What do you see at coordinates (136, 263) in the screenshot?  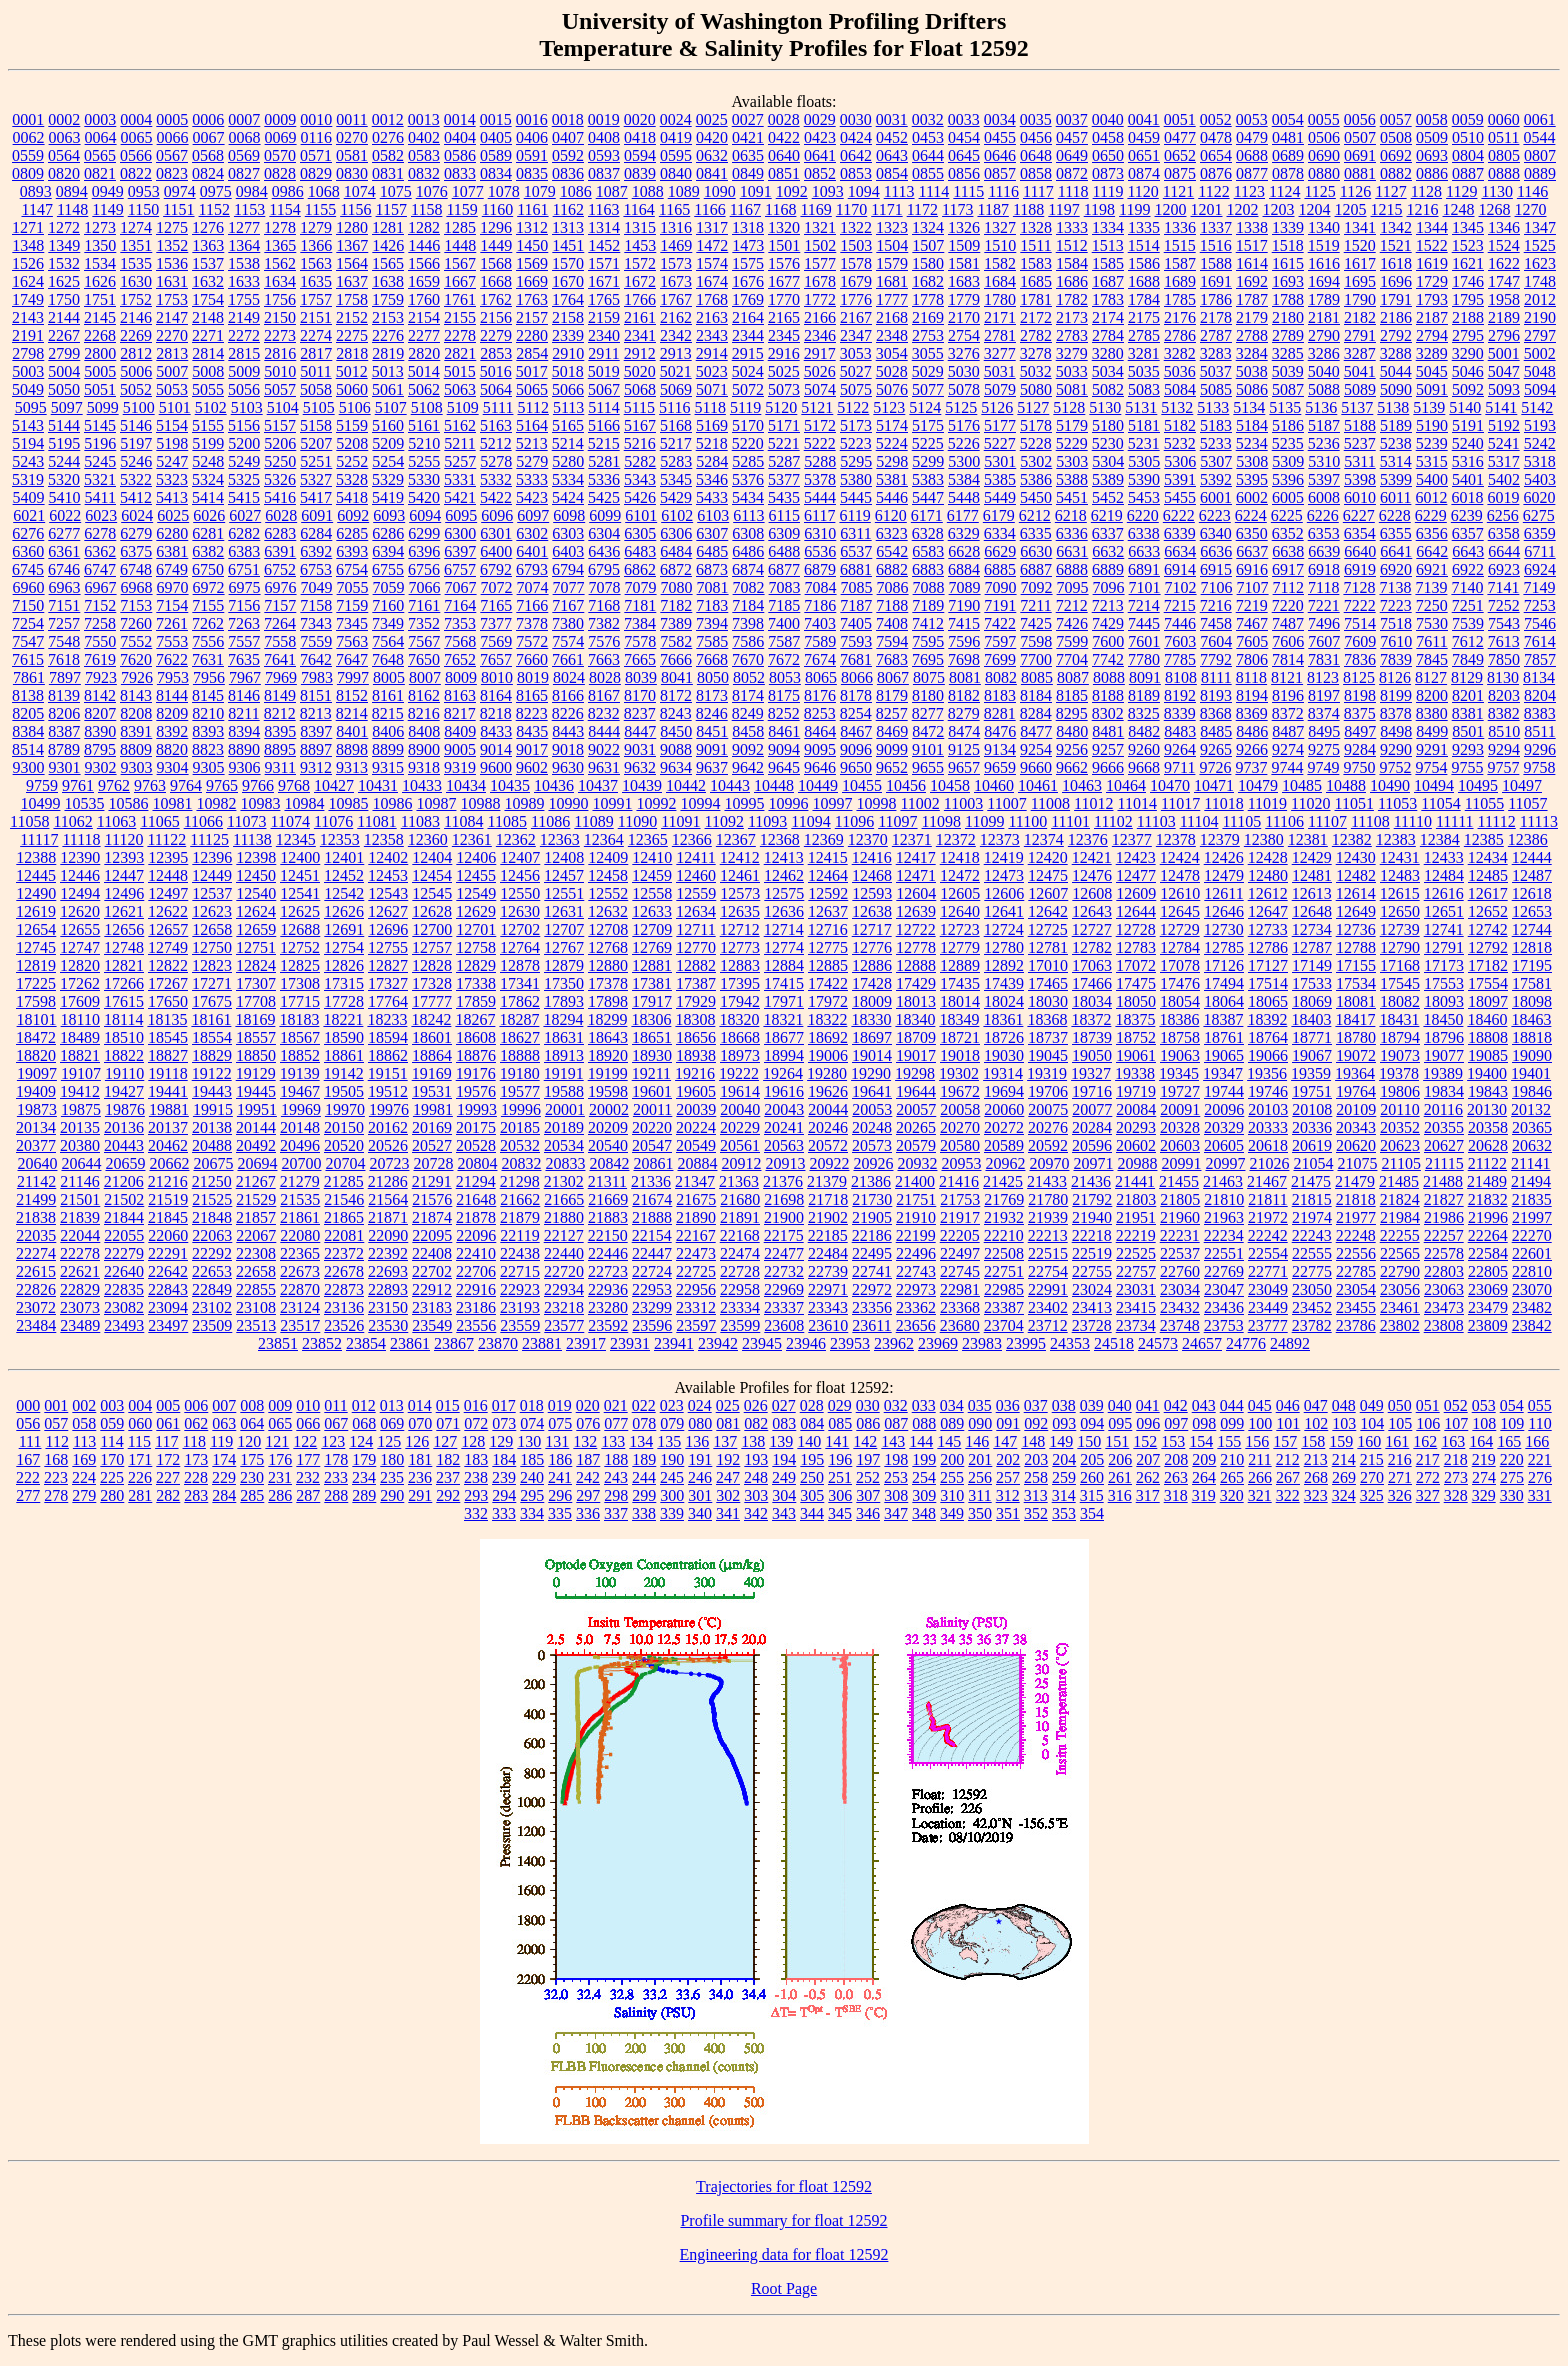 I see `1535` at bounding box center [136, 263].